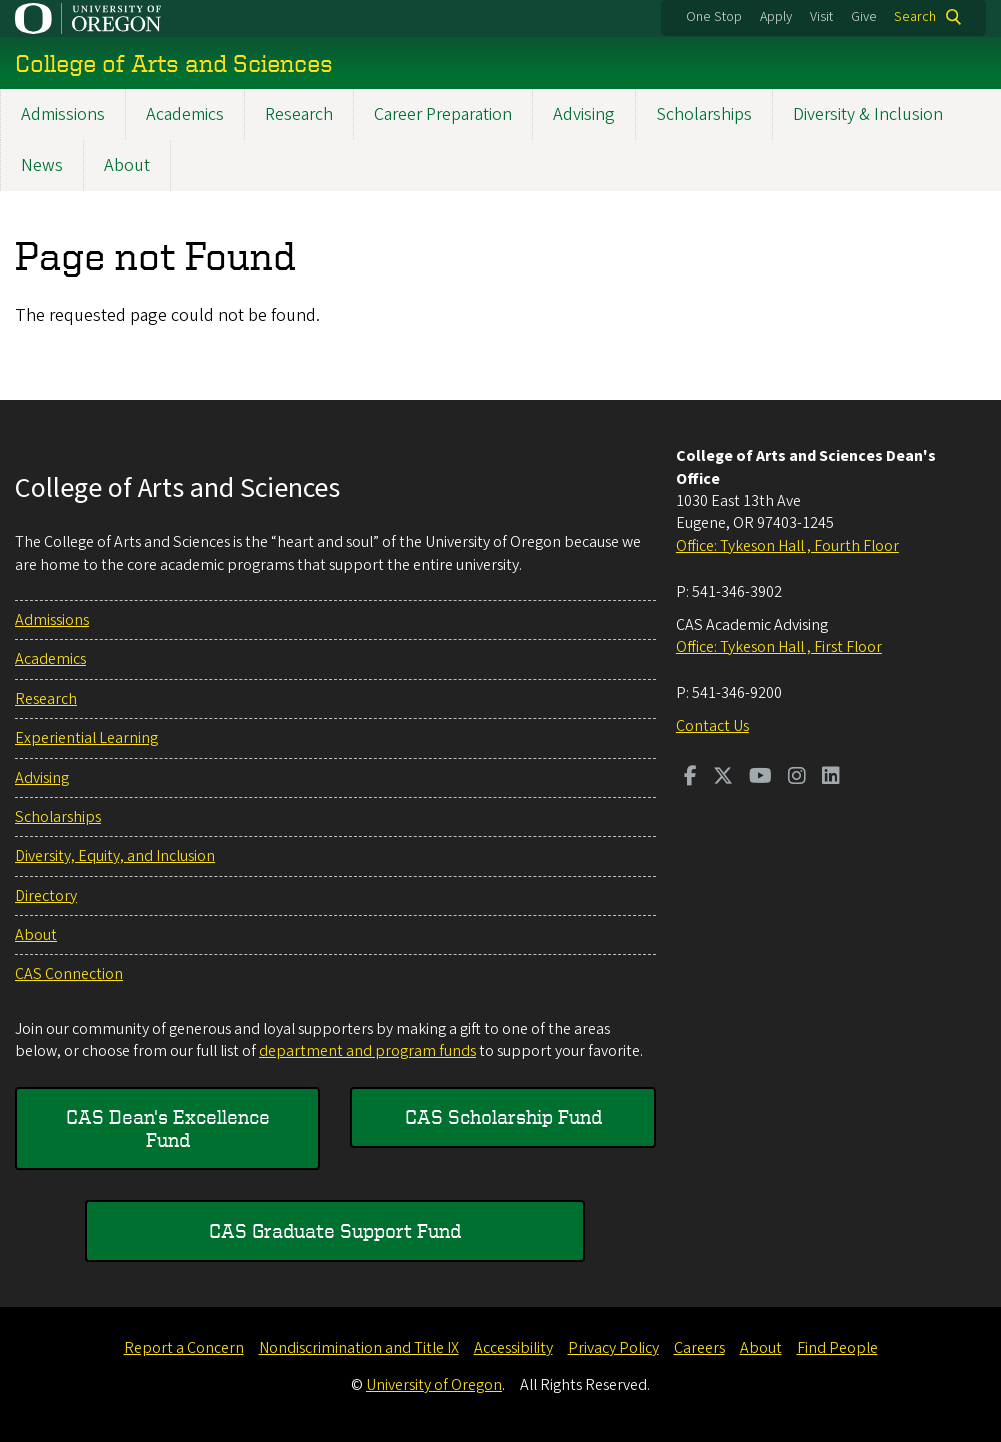 This screenshot has height=1442, width=1001. I want to click on Careers, so click(699, 1348).